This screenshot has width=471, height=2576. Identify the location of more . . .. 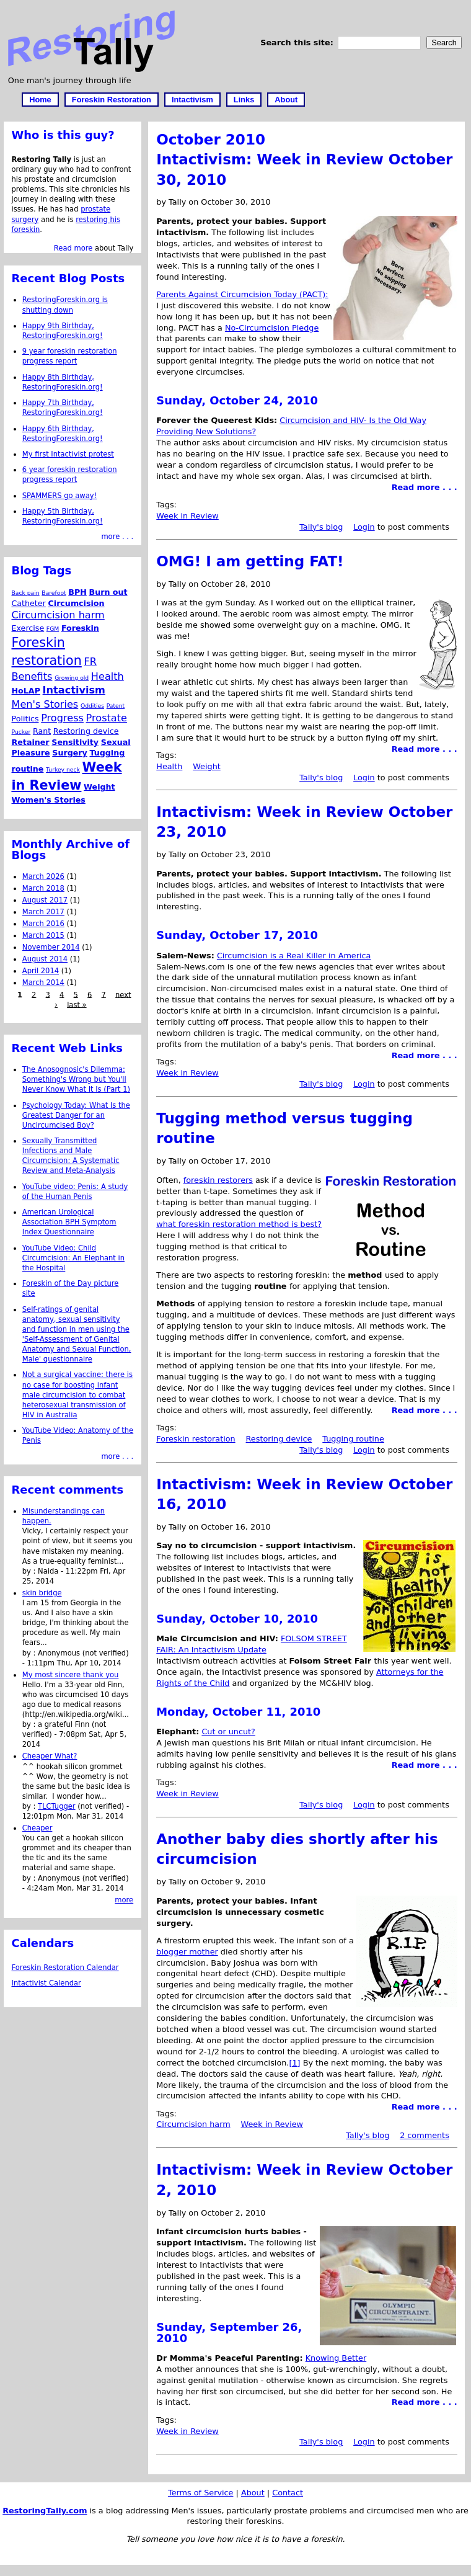
(117, 536).